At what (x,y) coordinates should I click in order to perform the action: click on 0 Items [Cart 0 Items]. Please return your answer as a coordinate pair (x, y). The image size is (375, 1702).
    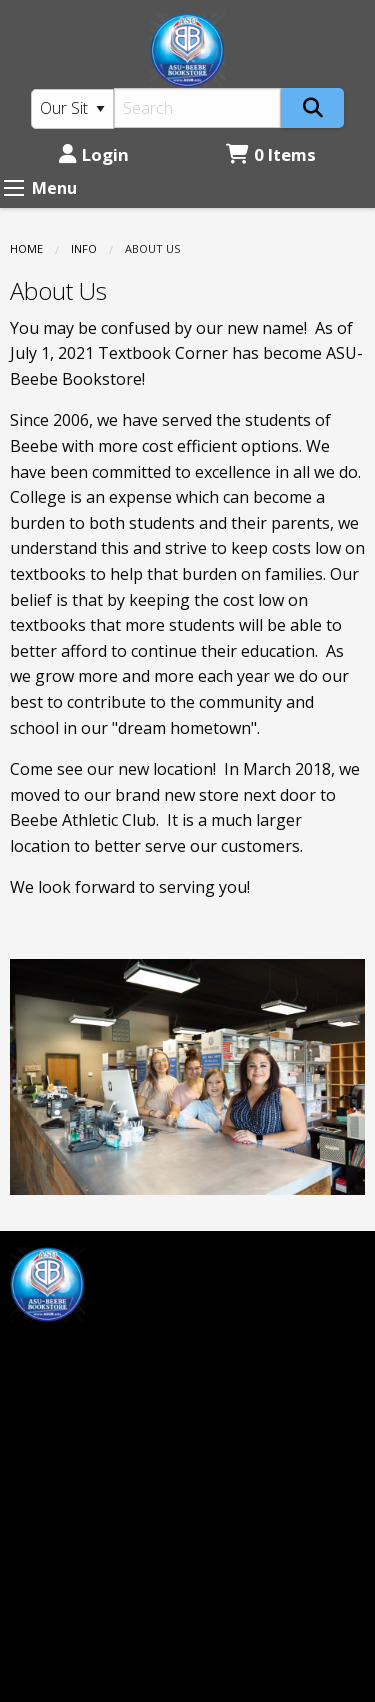
    Looking at the image, I should click on (271, 154).